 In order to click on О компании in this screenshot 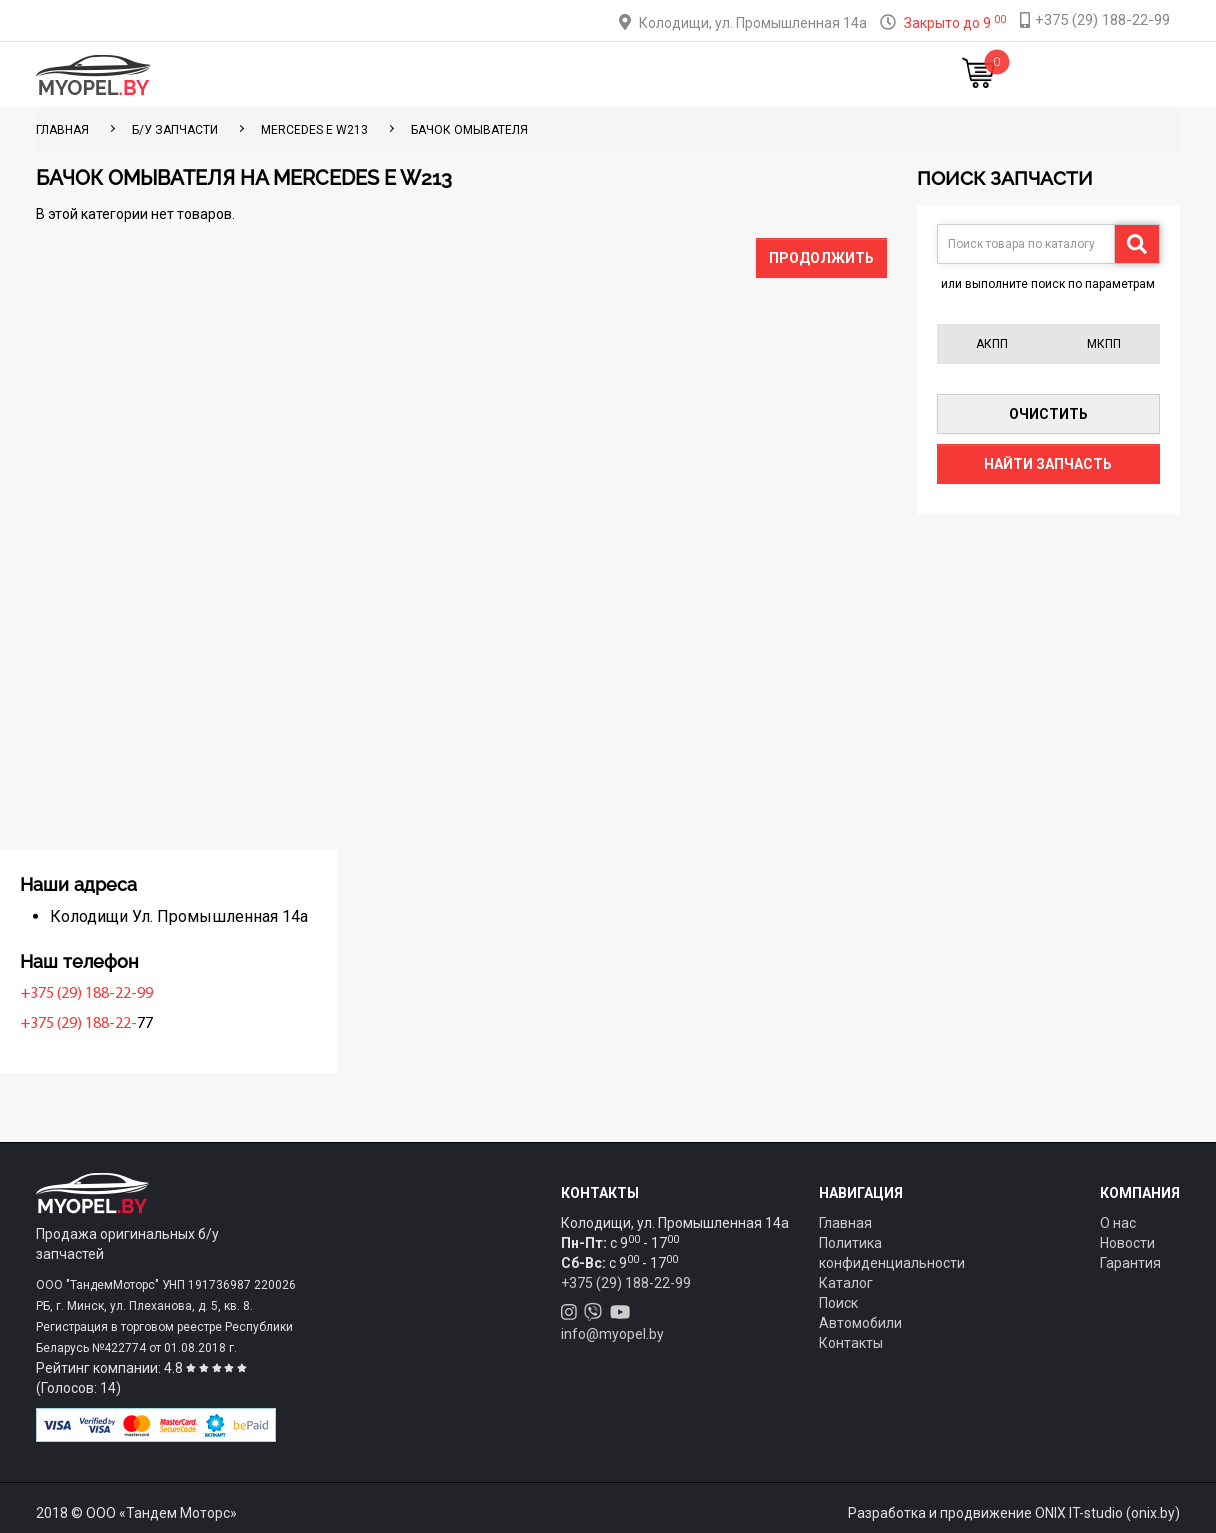, I will do `click(639, 74)`.